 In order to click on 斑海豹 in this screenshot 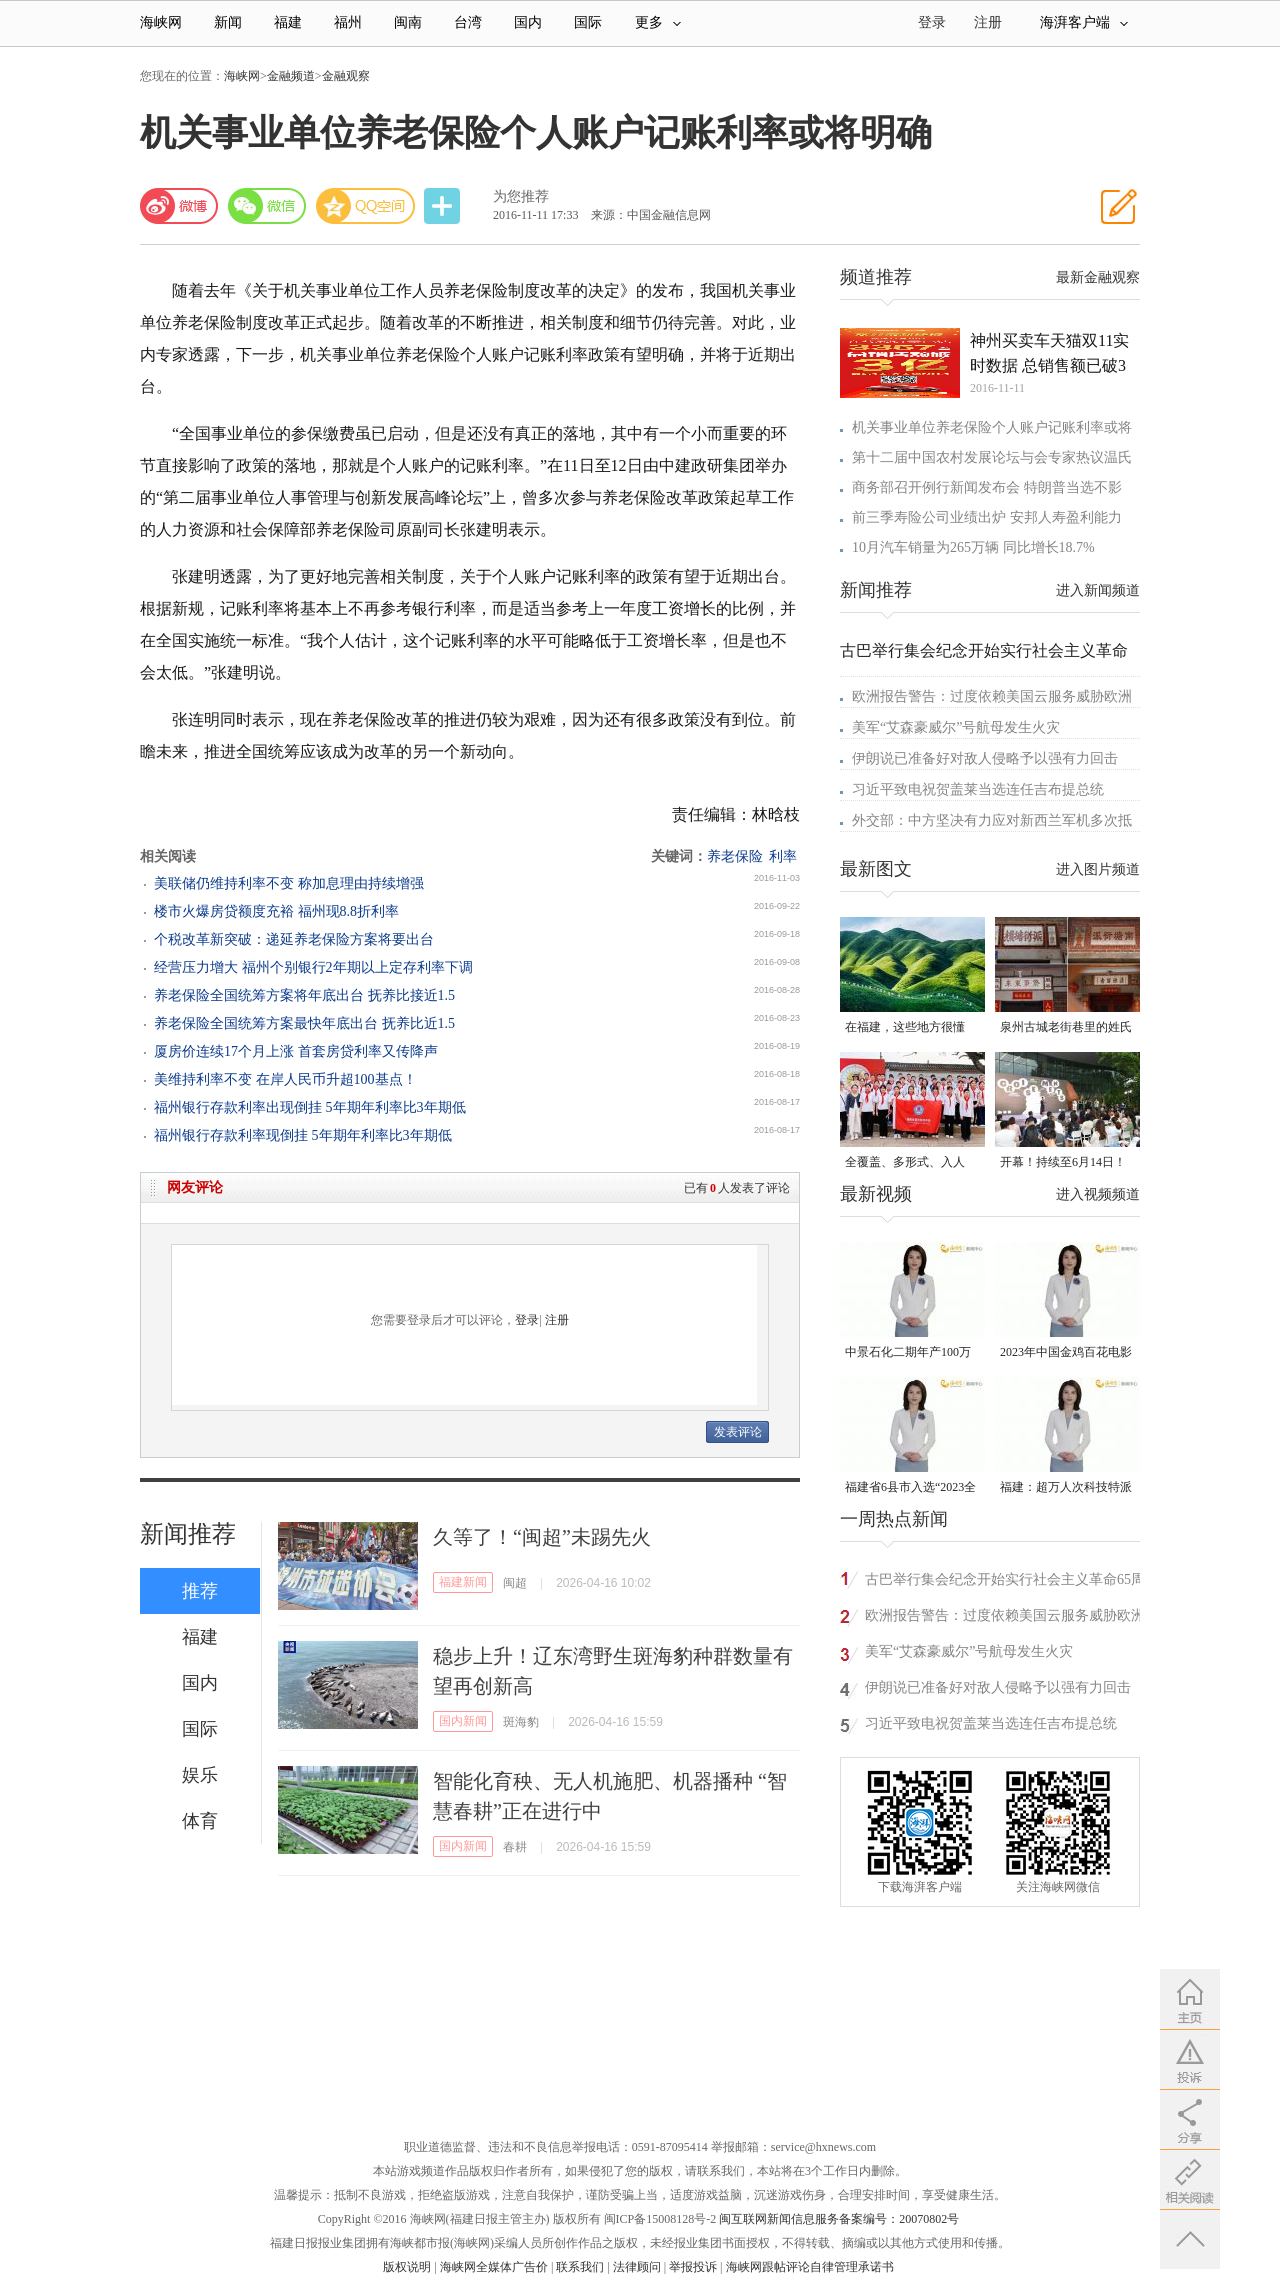, I will do `click(521, 1722)`.